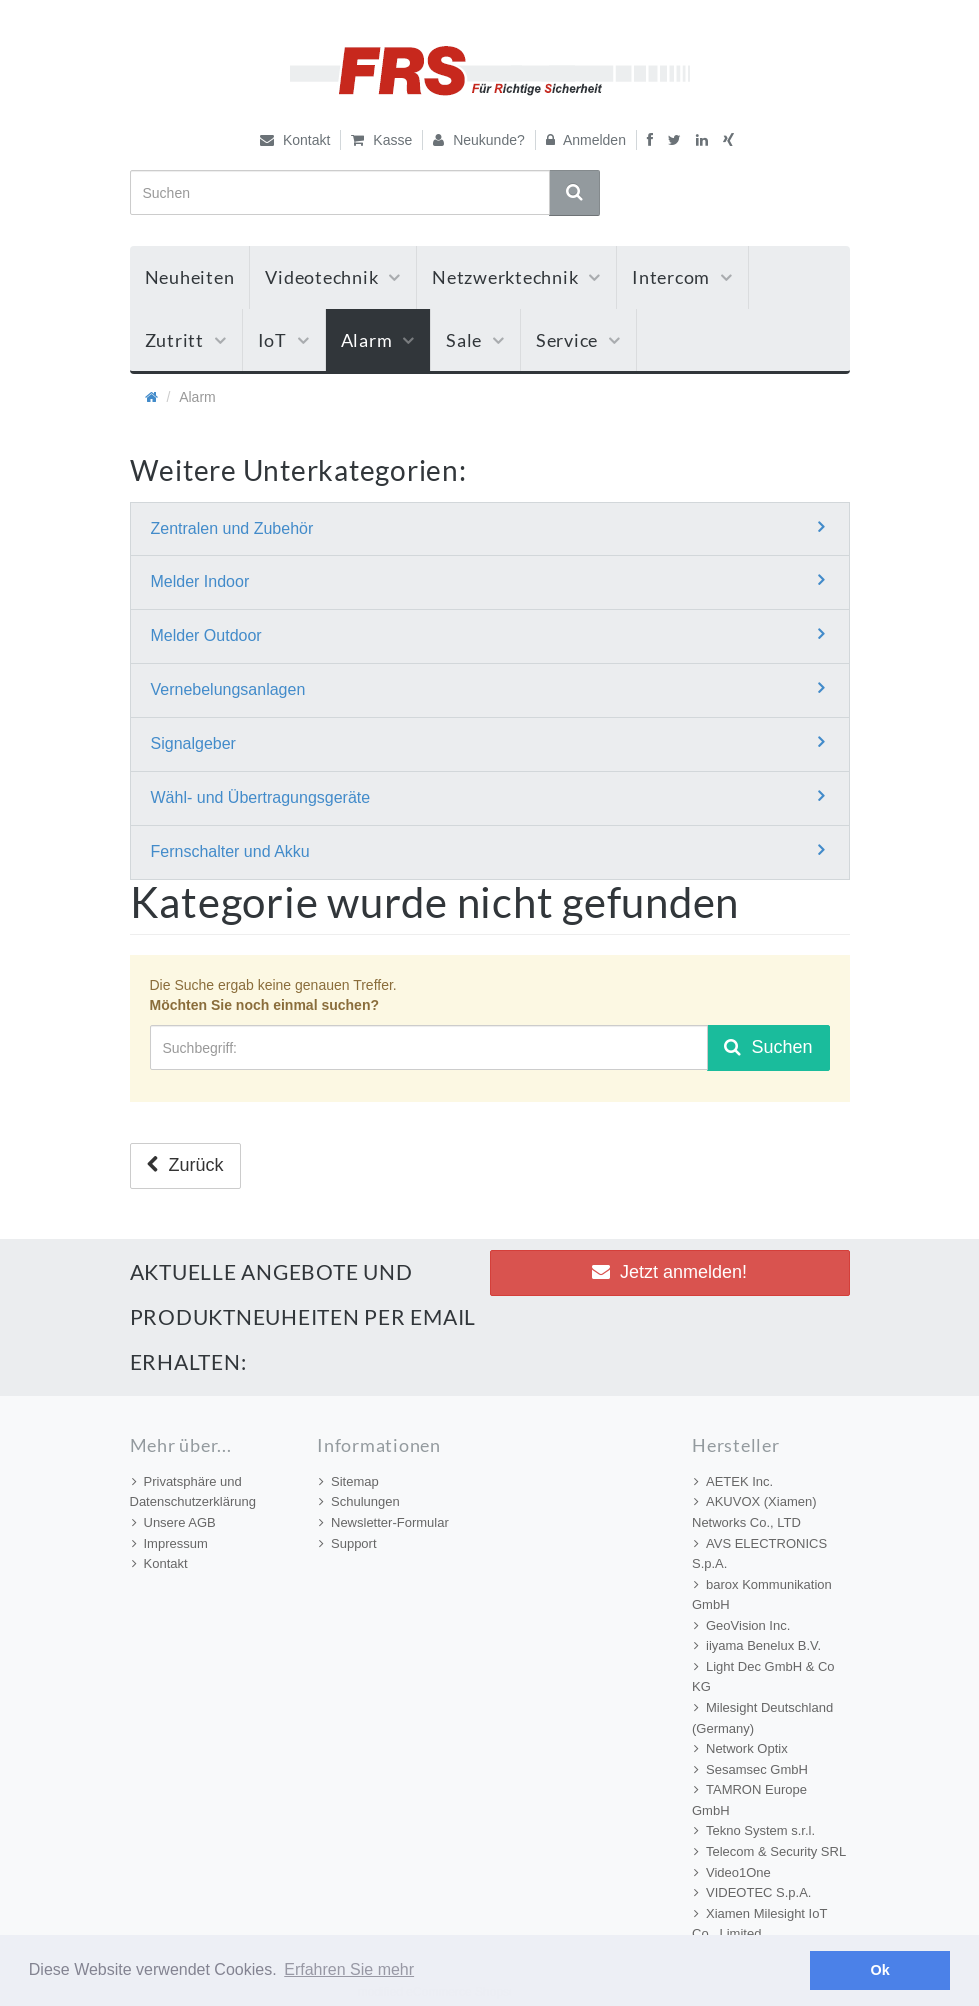 The width and height of the screenshot is (979, 2006). Describe the element at coordinates (381, 140) in the screenshot. I see `Kasse` at that location.